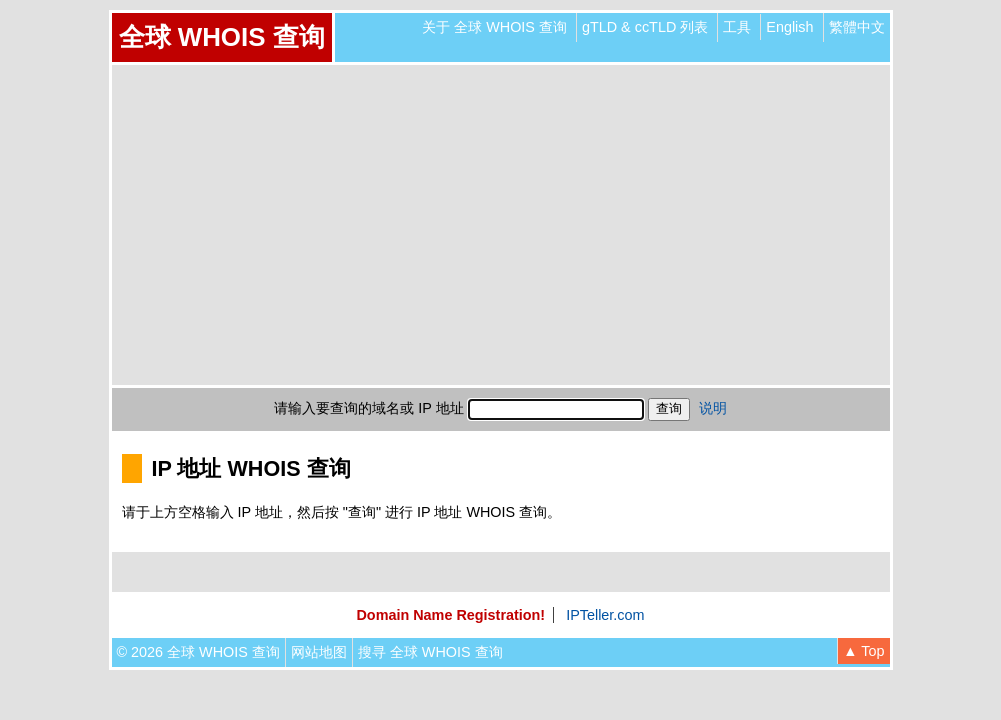 The height and width of the screenshot is (720, 1001). I want to click on 全球 WHOIS 查询, so click(222, 37).